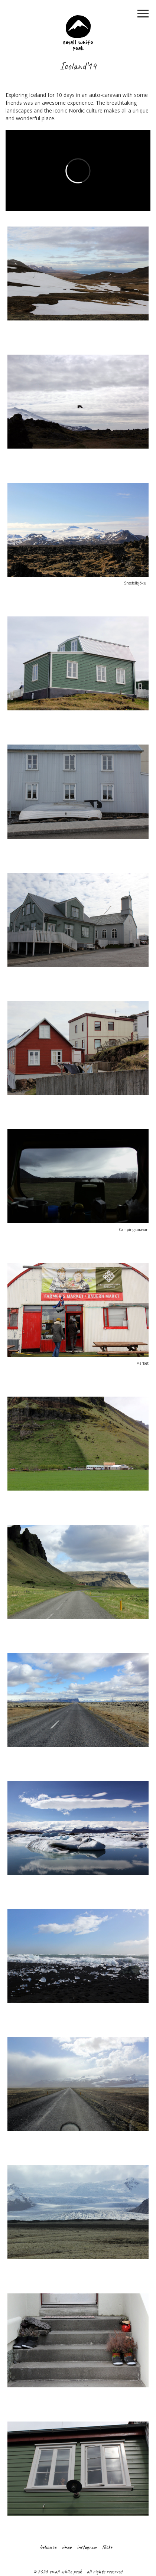 This screenshot has width=156, height=2576. Describe the element at coordinates (107, 2547) in the screenshot. I see `flickr` at that location.